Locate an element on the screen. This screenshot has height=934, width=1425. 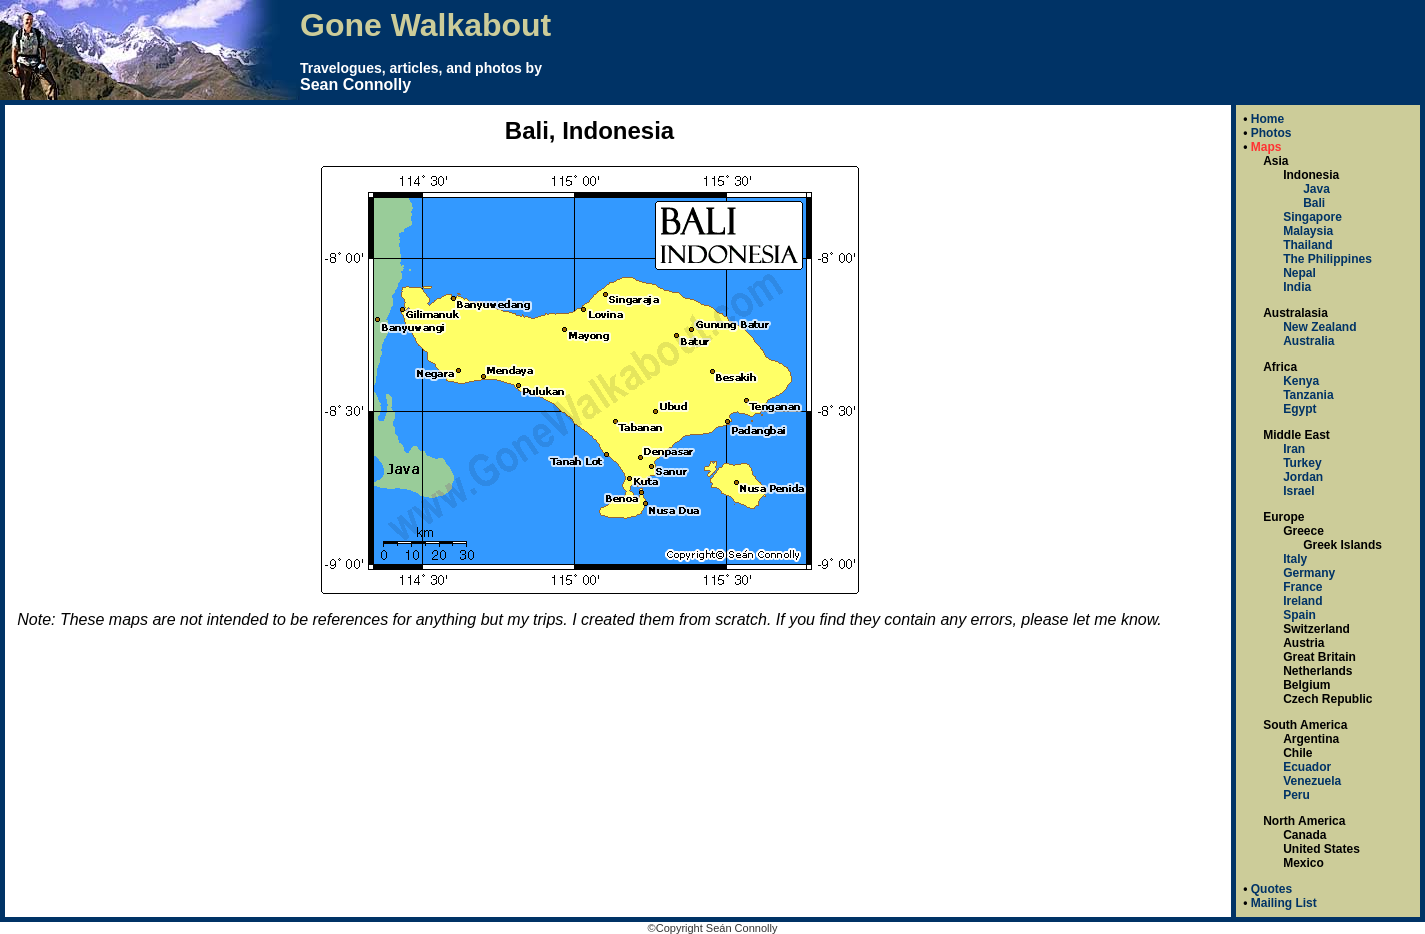
Jordan is located at coordinates (1303, 477).